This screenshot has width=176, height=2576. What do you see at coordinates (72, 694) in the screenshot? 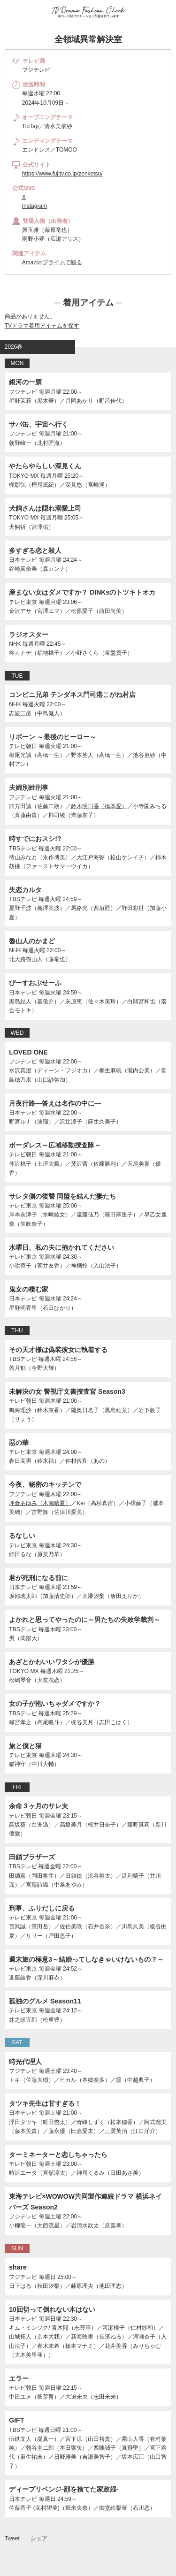
I see `コンビニ兄弟 テンダネス門司港こがね村店` at bounding box center [72, 694].